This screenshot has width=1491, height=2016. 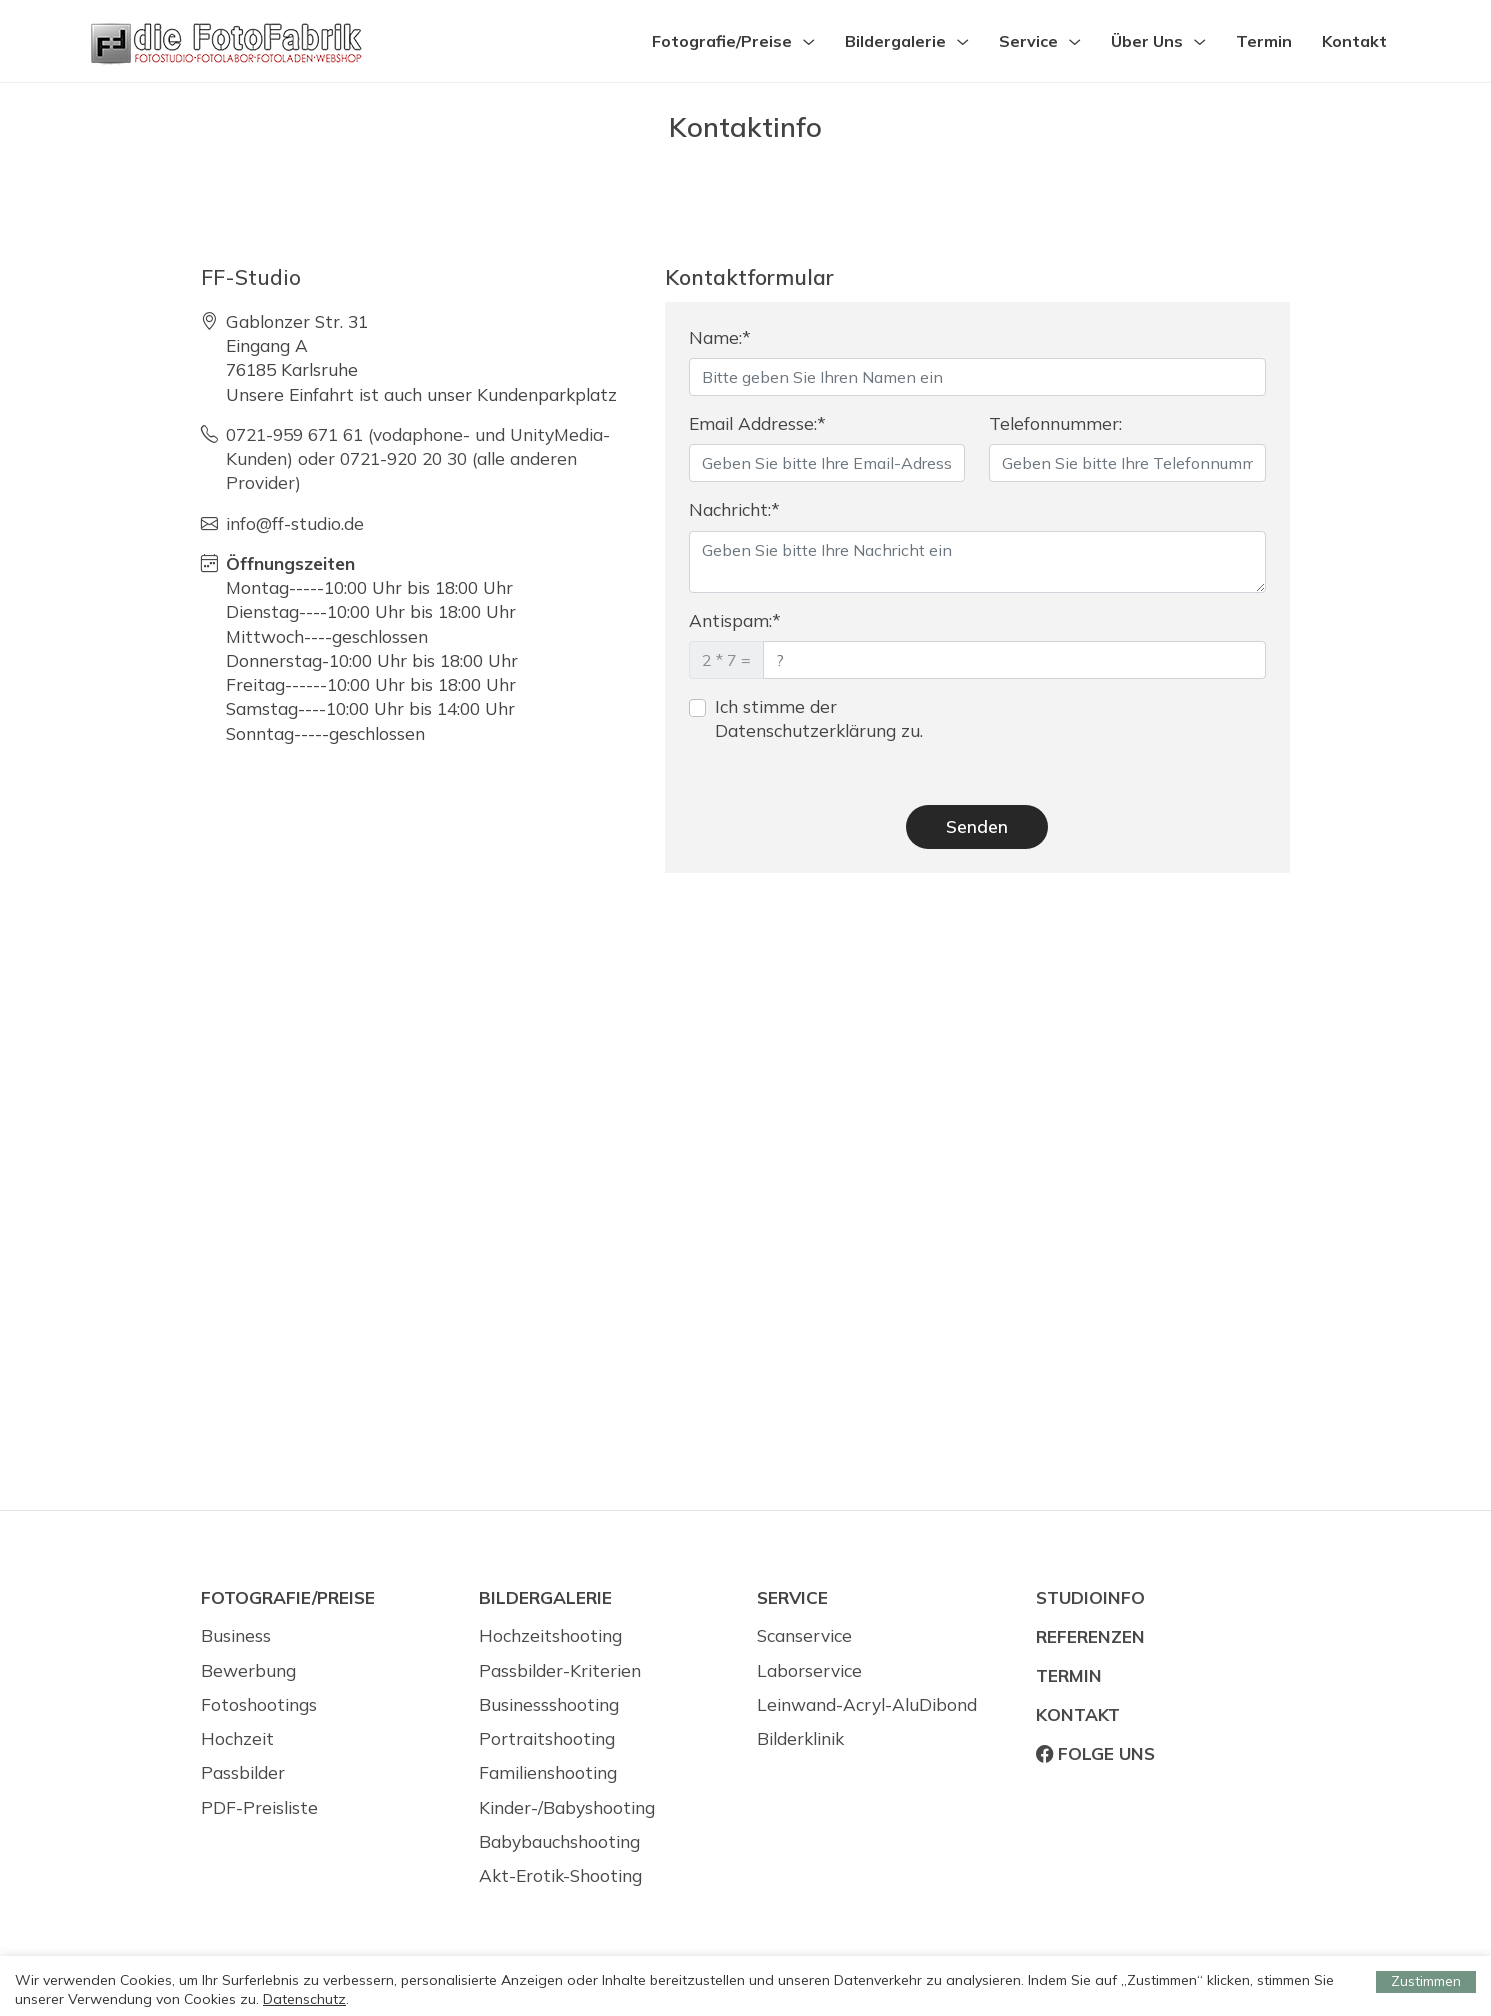 What do you see at coordinates (722, 41) in the screenshot?
I see `Fotografie/Preise` at bounding box center [722, 41].